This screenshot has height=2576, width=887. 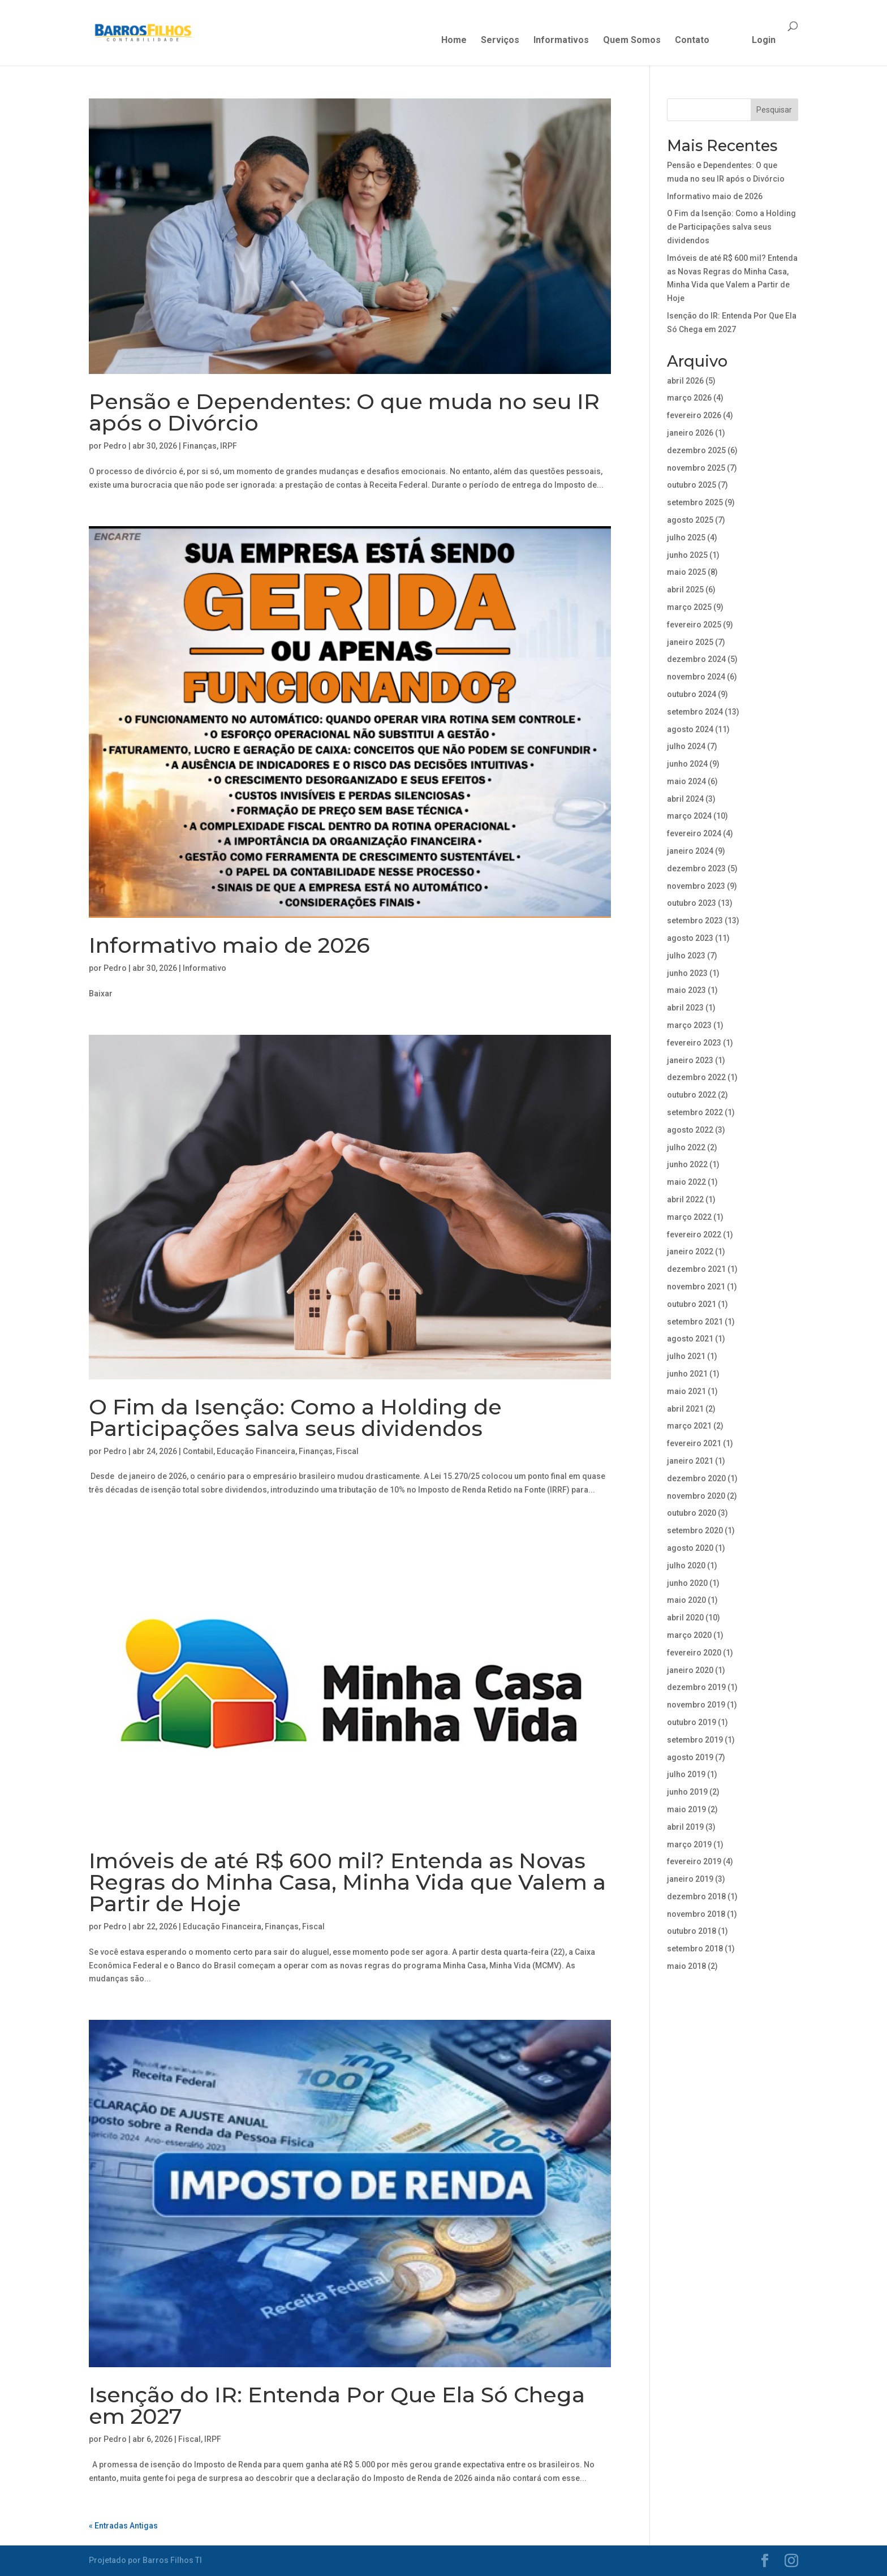 What do you see at coordinates (696, 868) in the screenshot?
I see `dezembro 2023` at bounding box center [696, 868].